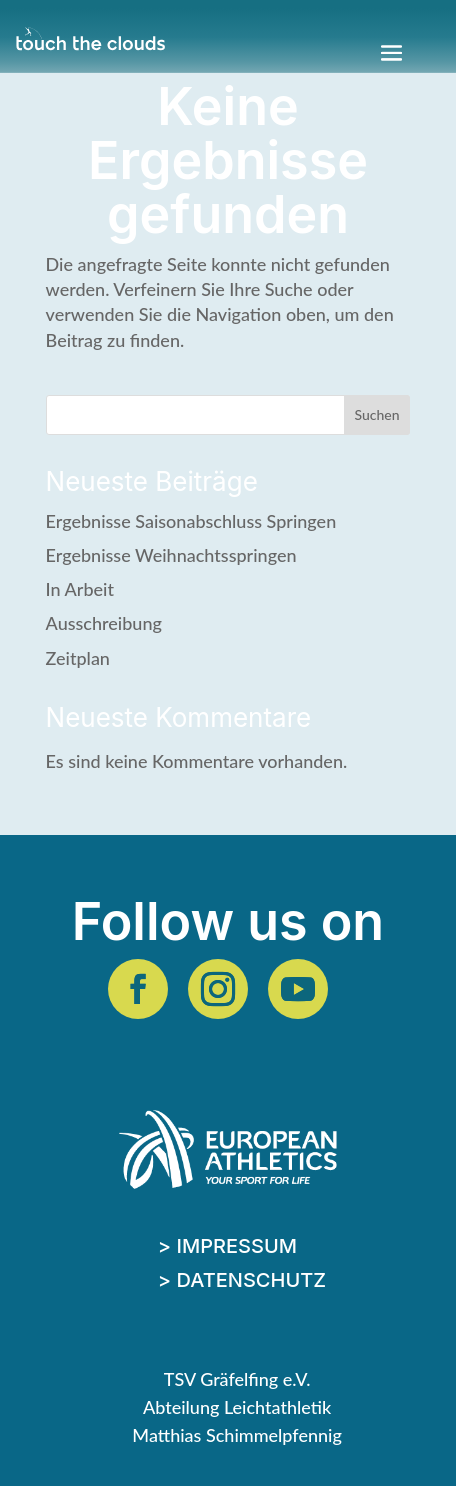 This screenshot has height=1486, width=456. Describe the element at coordinates (227, 1248) in the screenshot. I see `> Impressum` at that location.